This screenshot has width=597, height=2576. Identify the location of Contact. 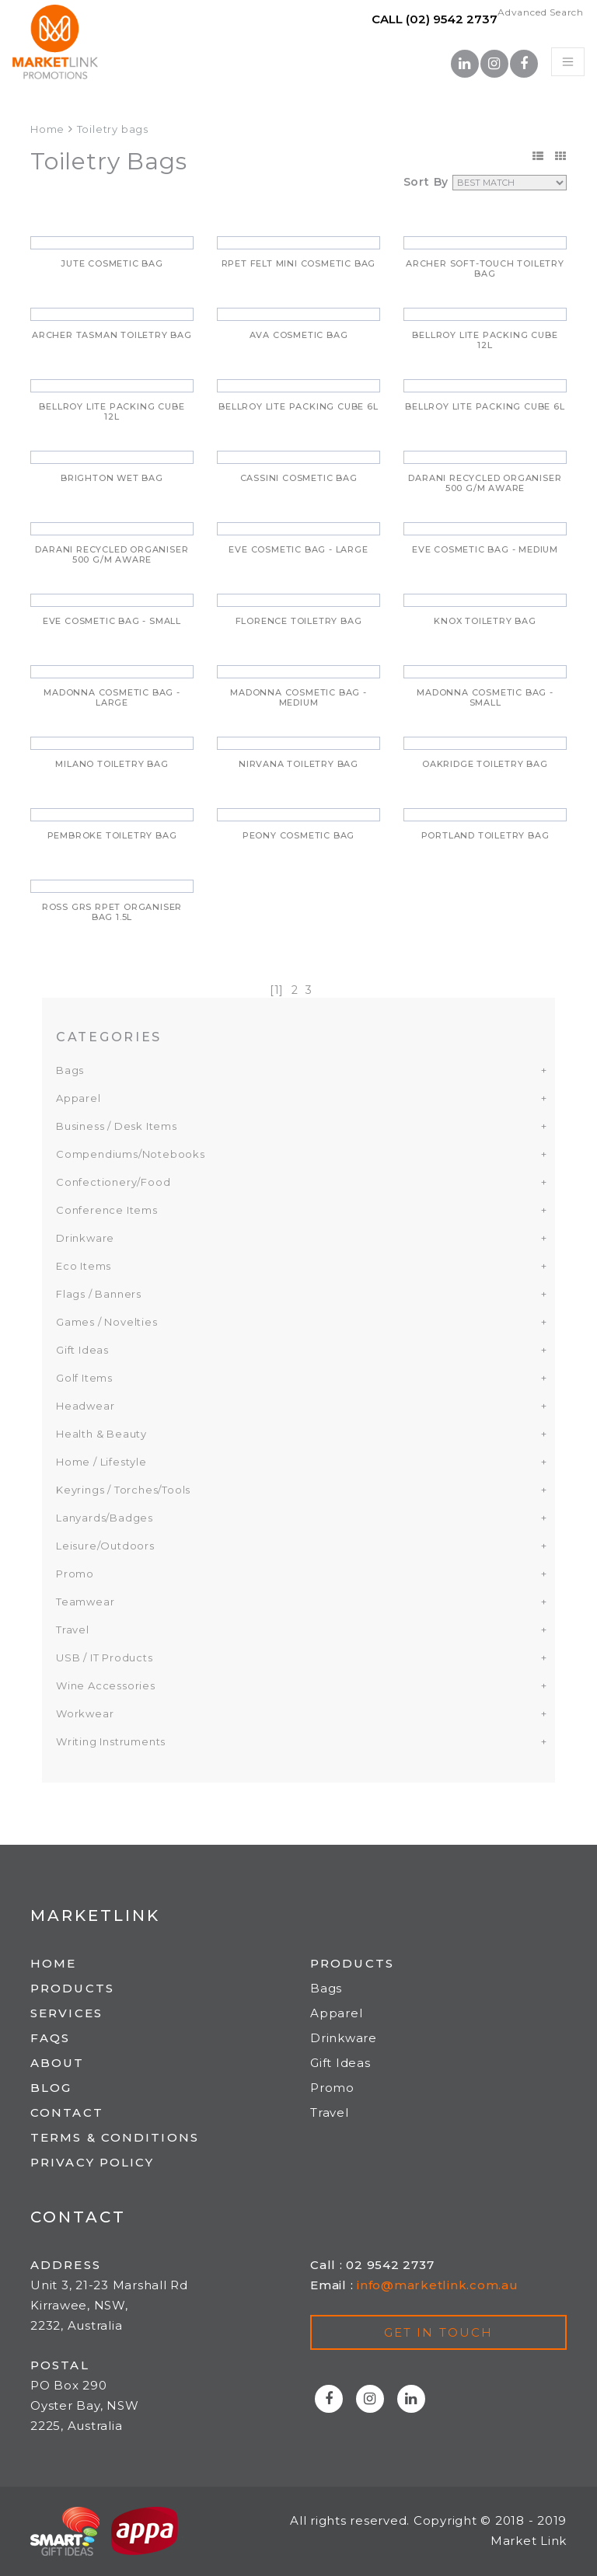
(66, 2112).